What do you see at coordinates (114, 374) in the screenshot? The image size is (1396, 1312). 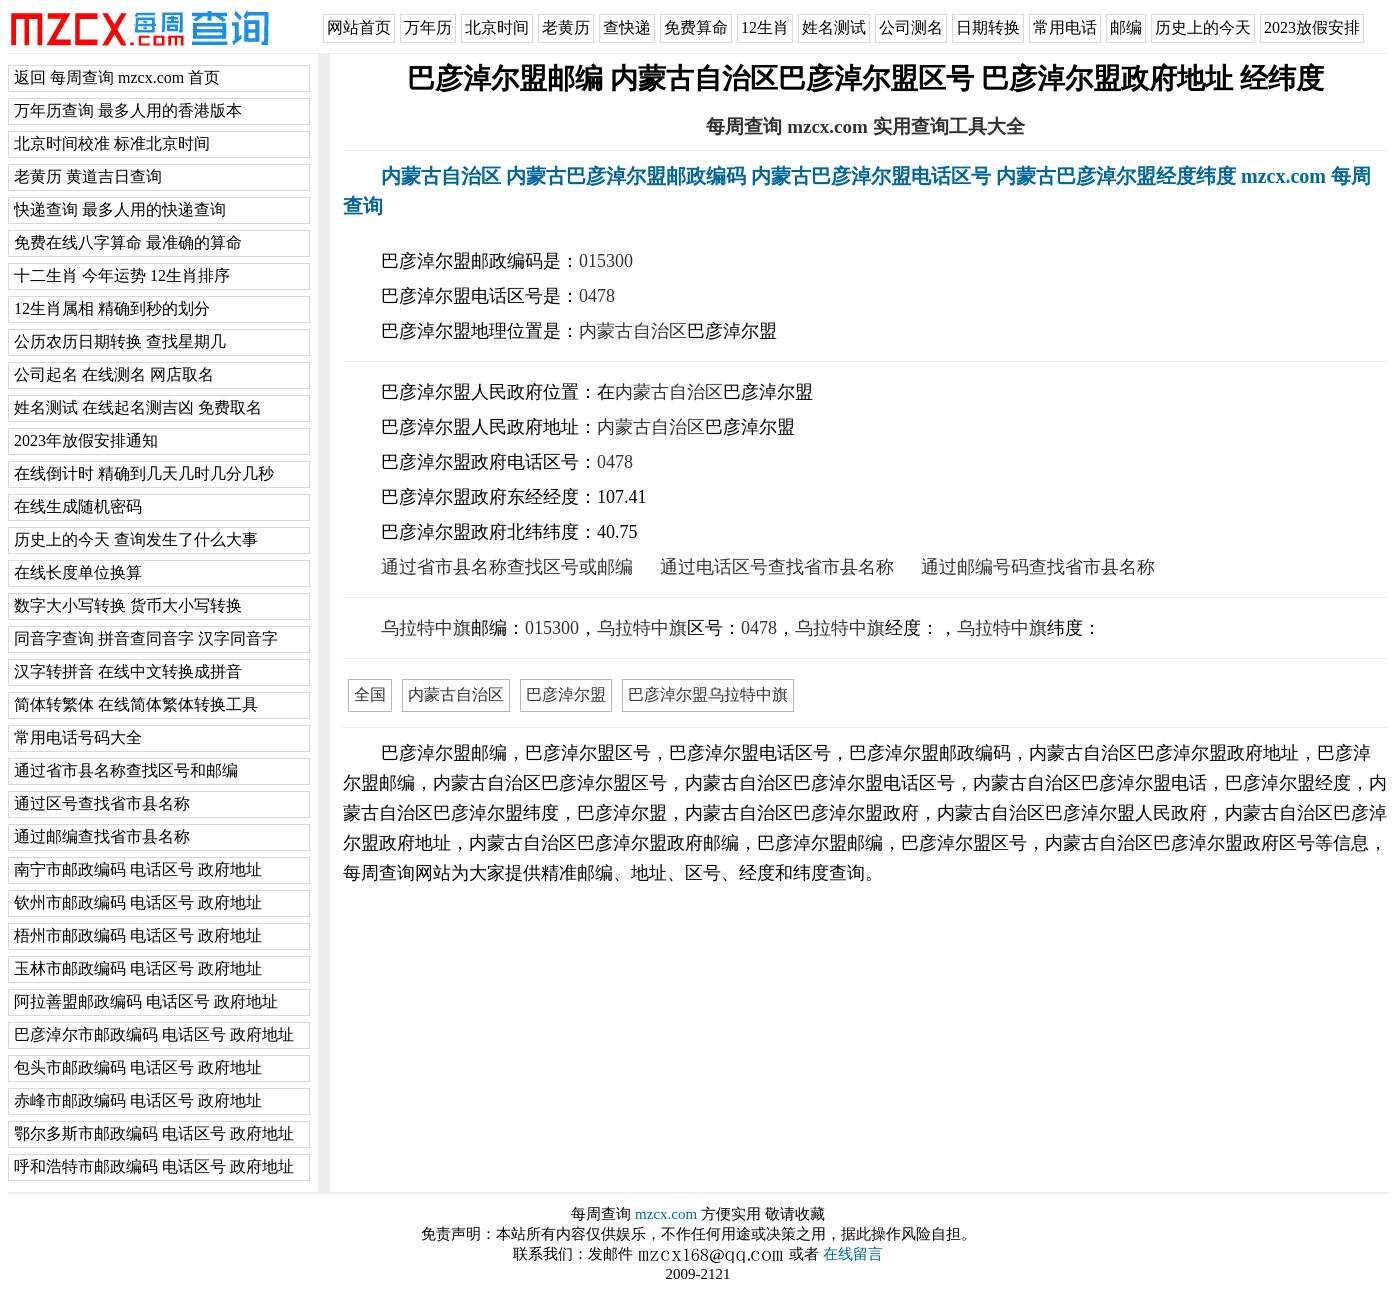 I see `公司起名 在线测名 网店取名` at bounding box center [114, 374].